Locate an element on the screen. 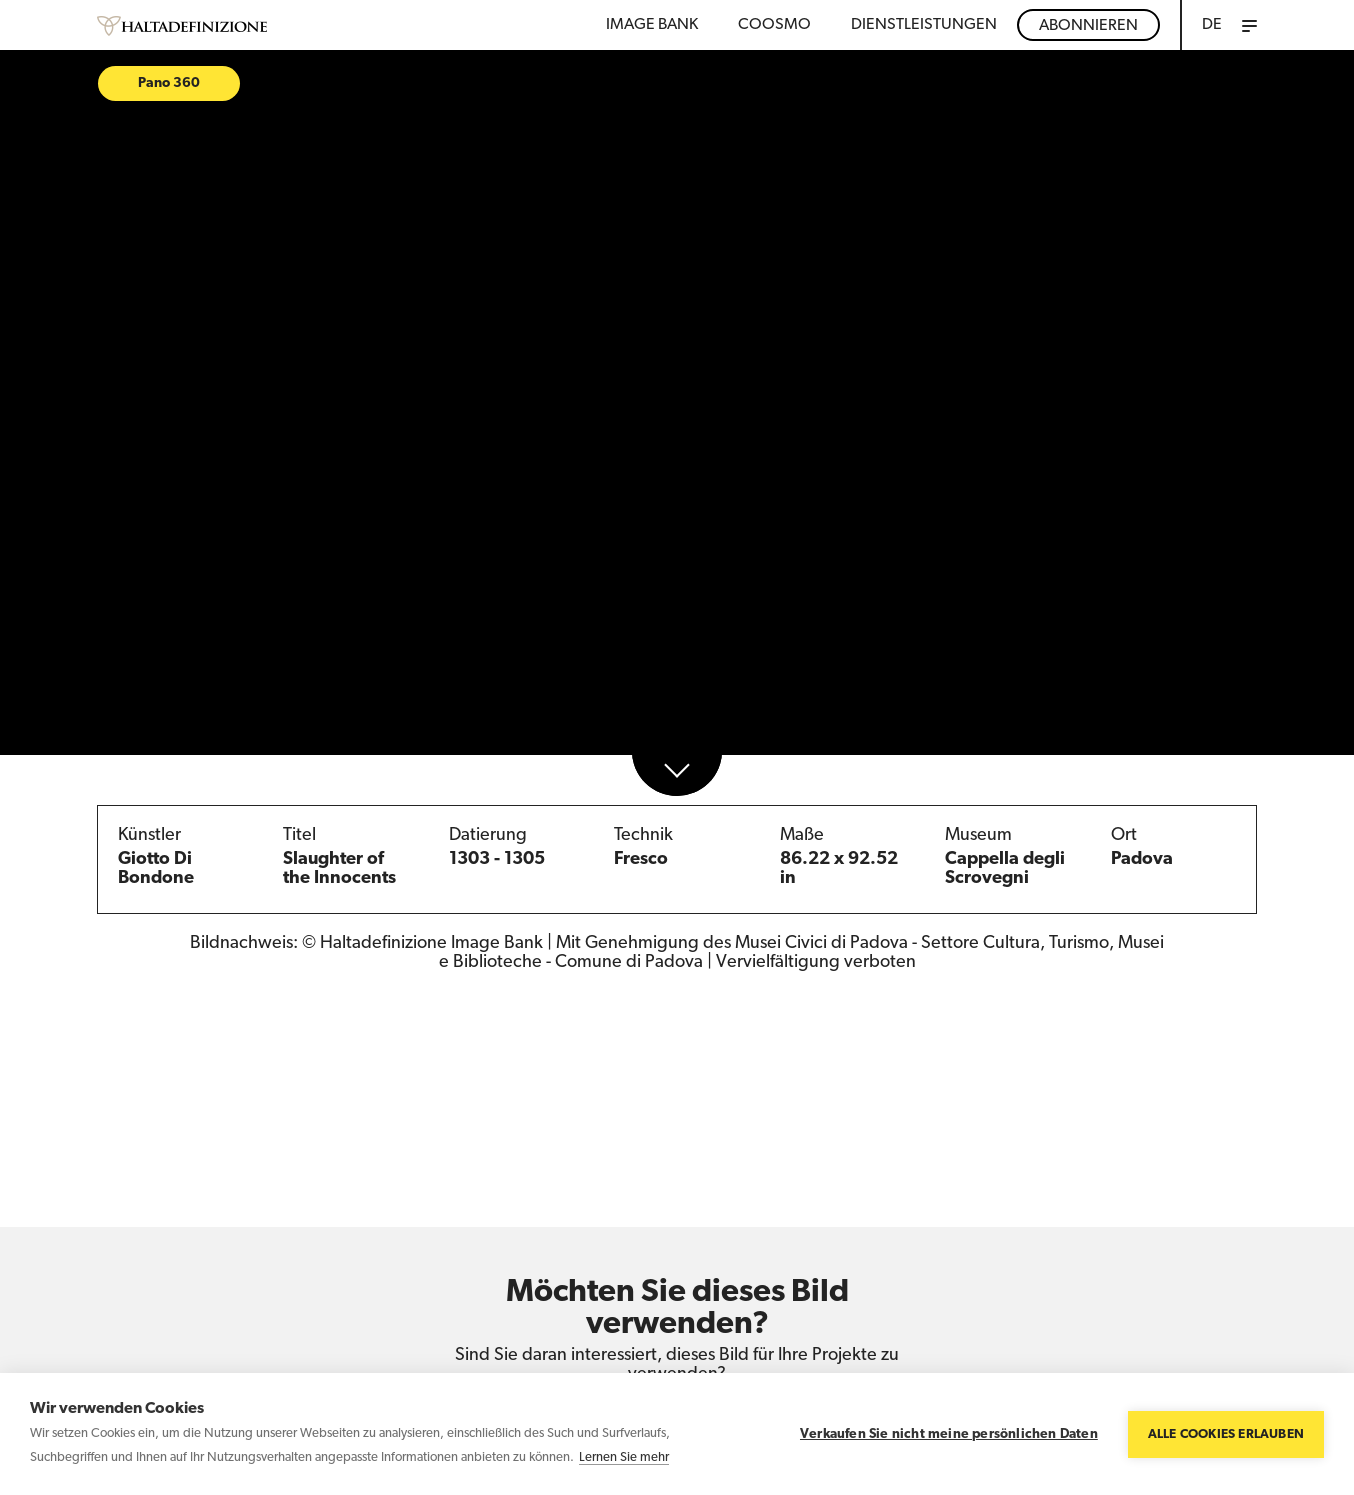 The width and height of the screenshot is (1354, 1495). Image bank is located at coordinates (652, 25).